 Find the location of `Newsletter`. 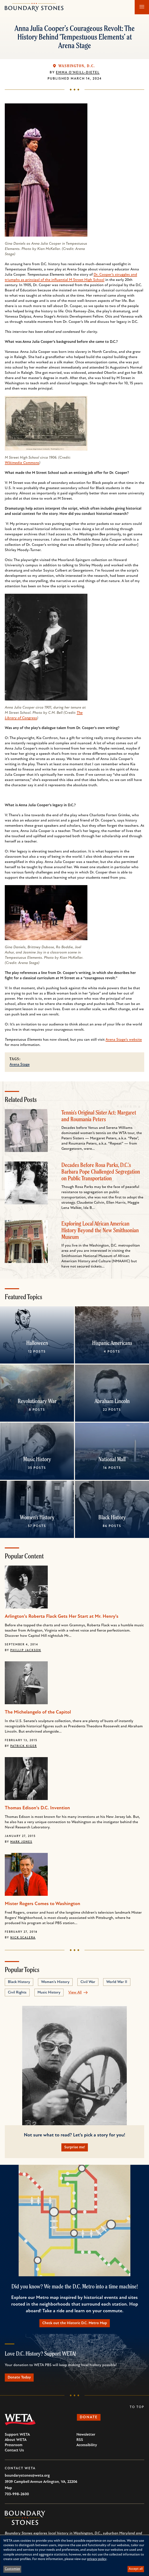

Newsletter is located at coordinates (85, 2435).